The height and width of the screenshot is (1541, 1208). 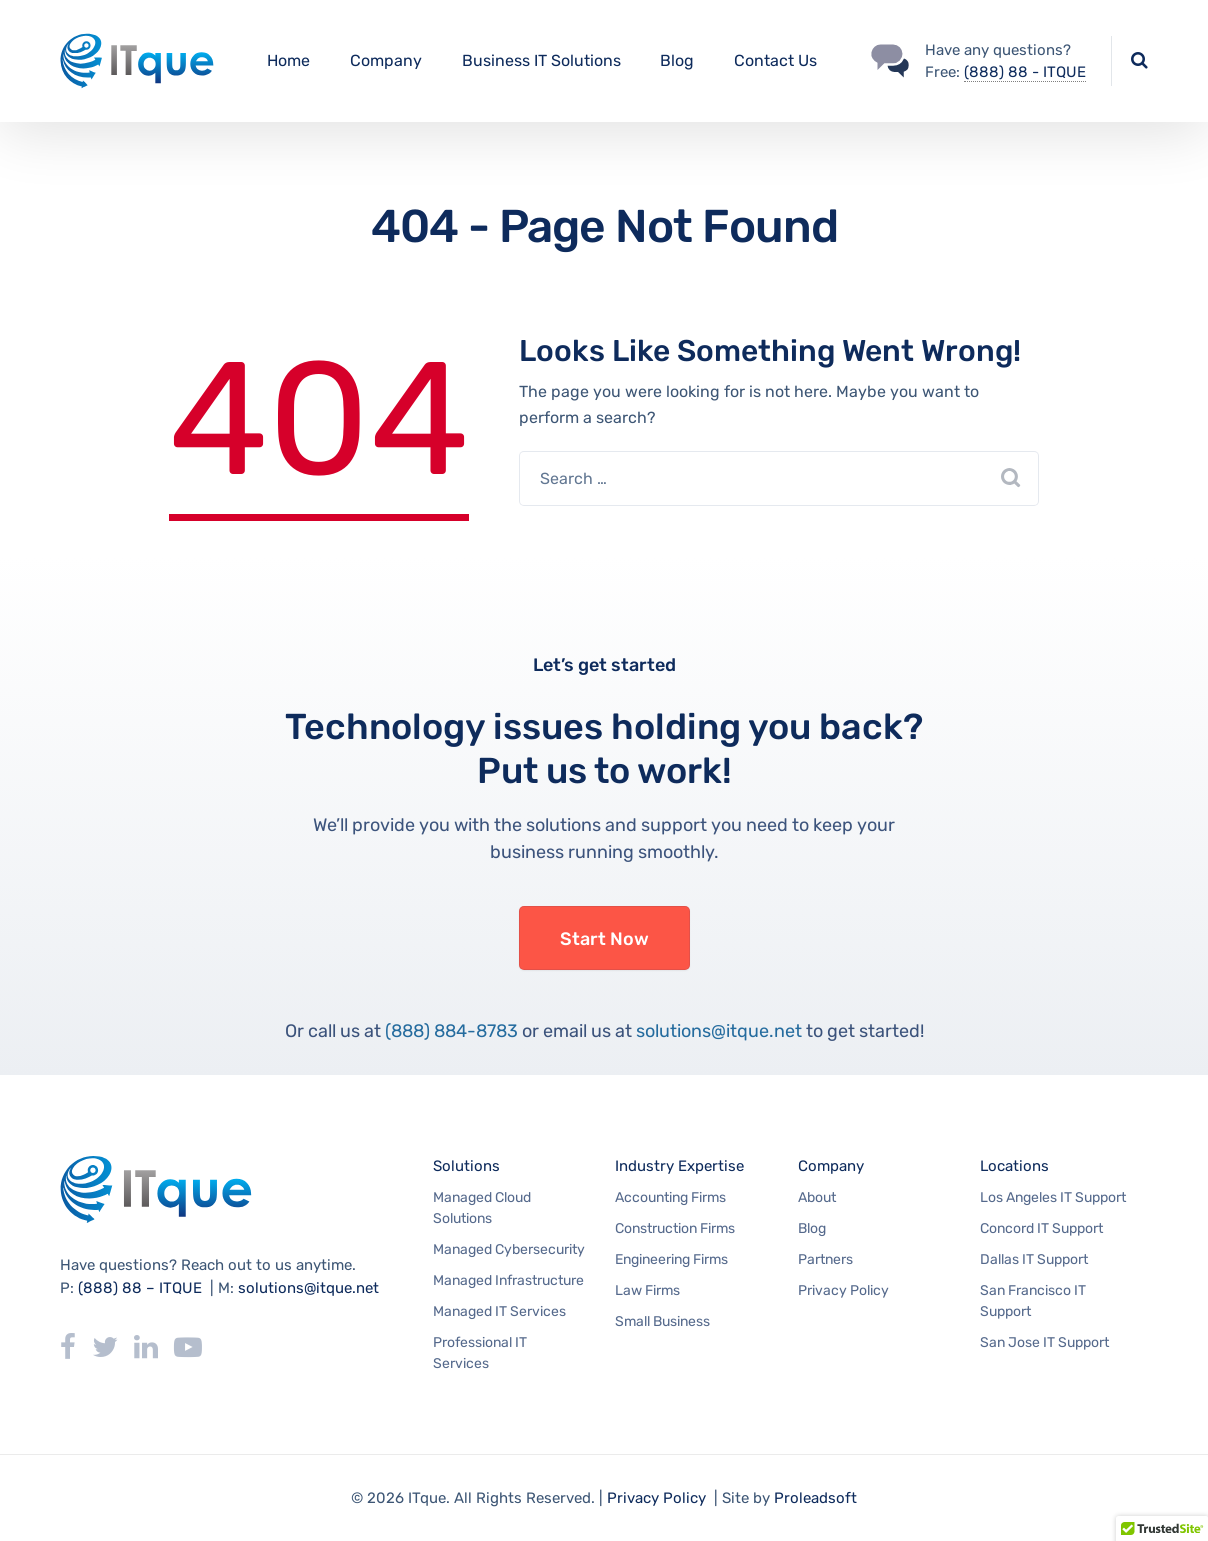 I want to click on Home, so click(x=288, y=60).